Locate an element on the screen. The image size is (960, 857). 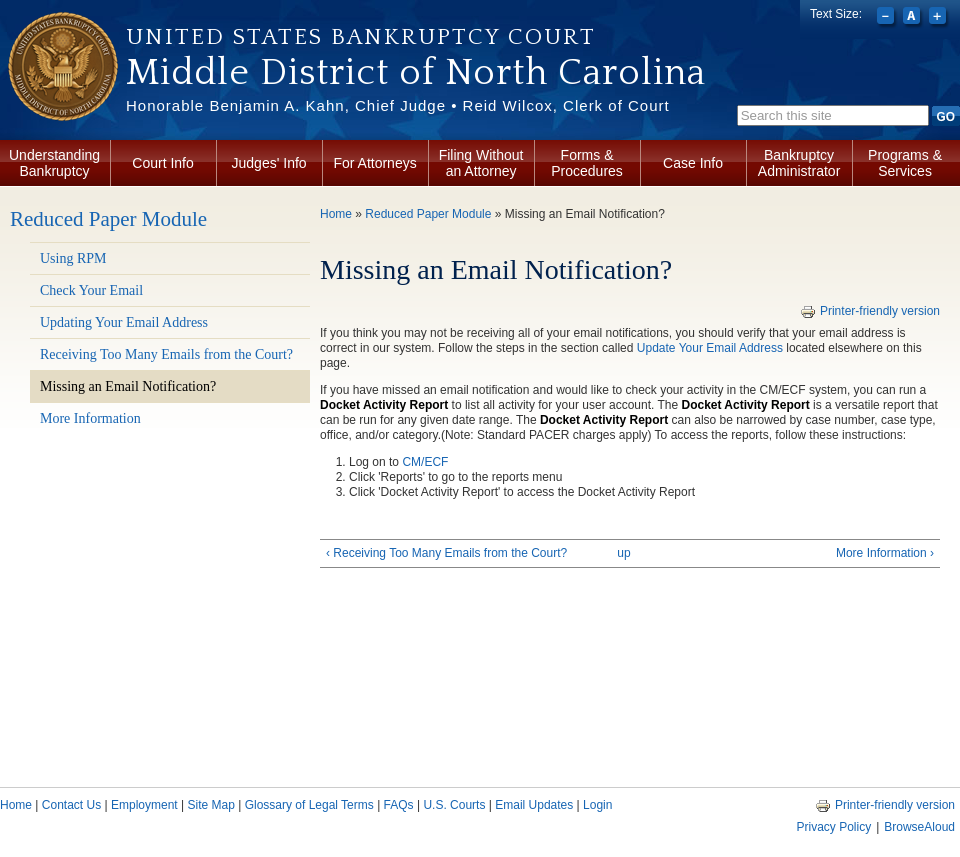
Missing an Email Notification? is located at coordinates (128, 386).